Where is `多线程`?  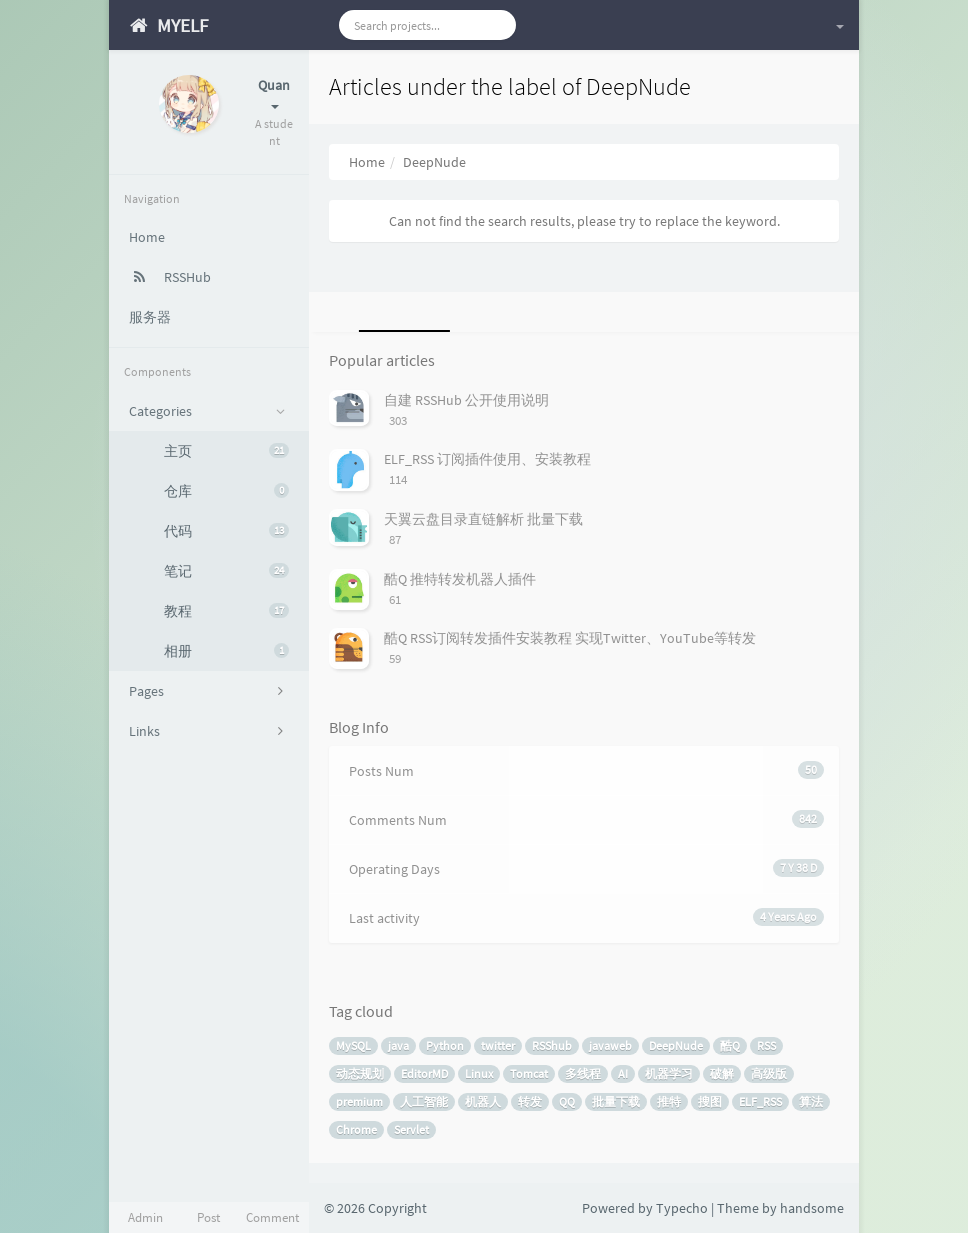 多线程 is located at coordinates (583, 1073).